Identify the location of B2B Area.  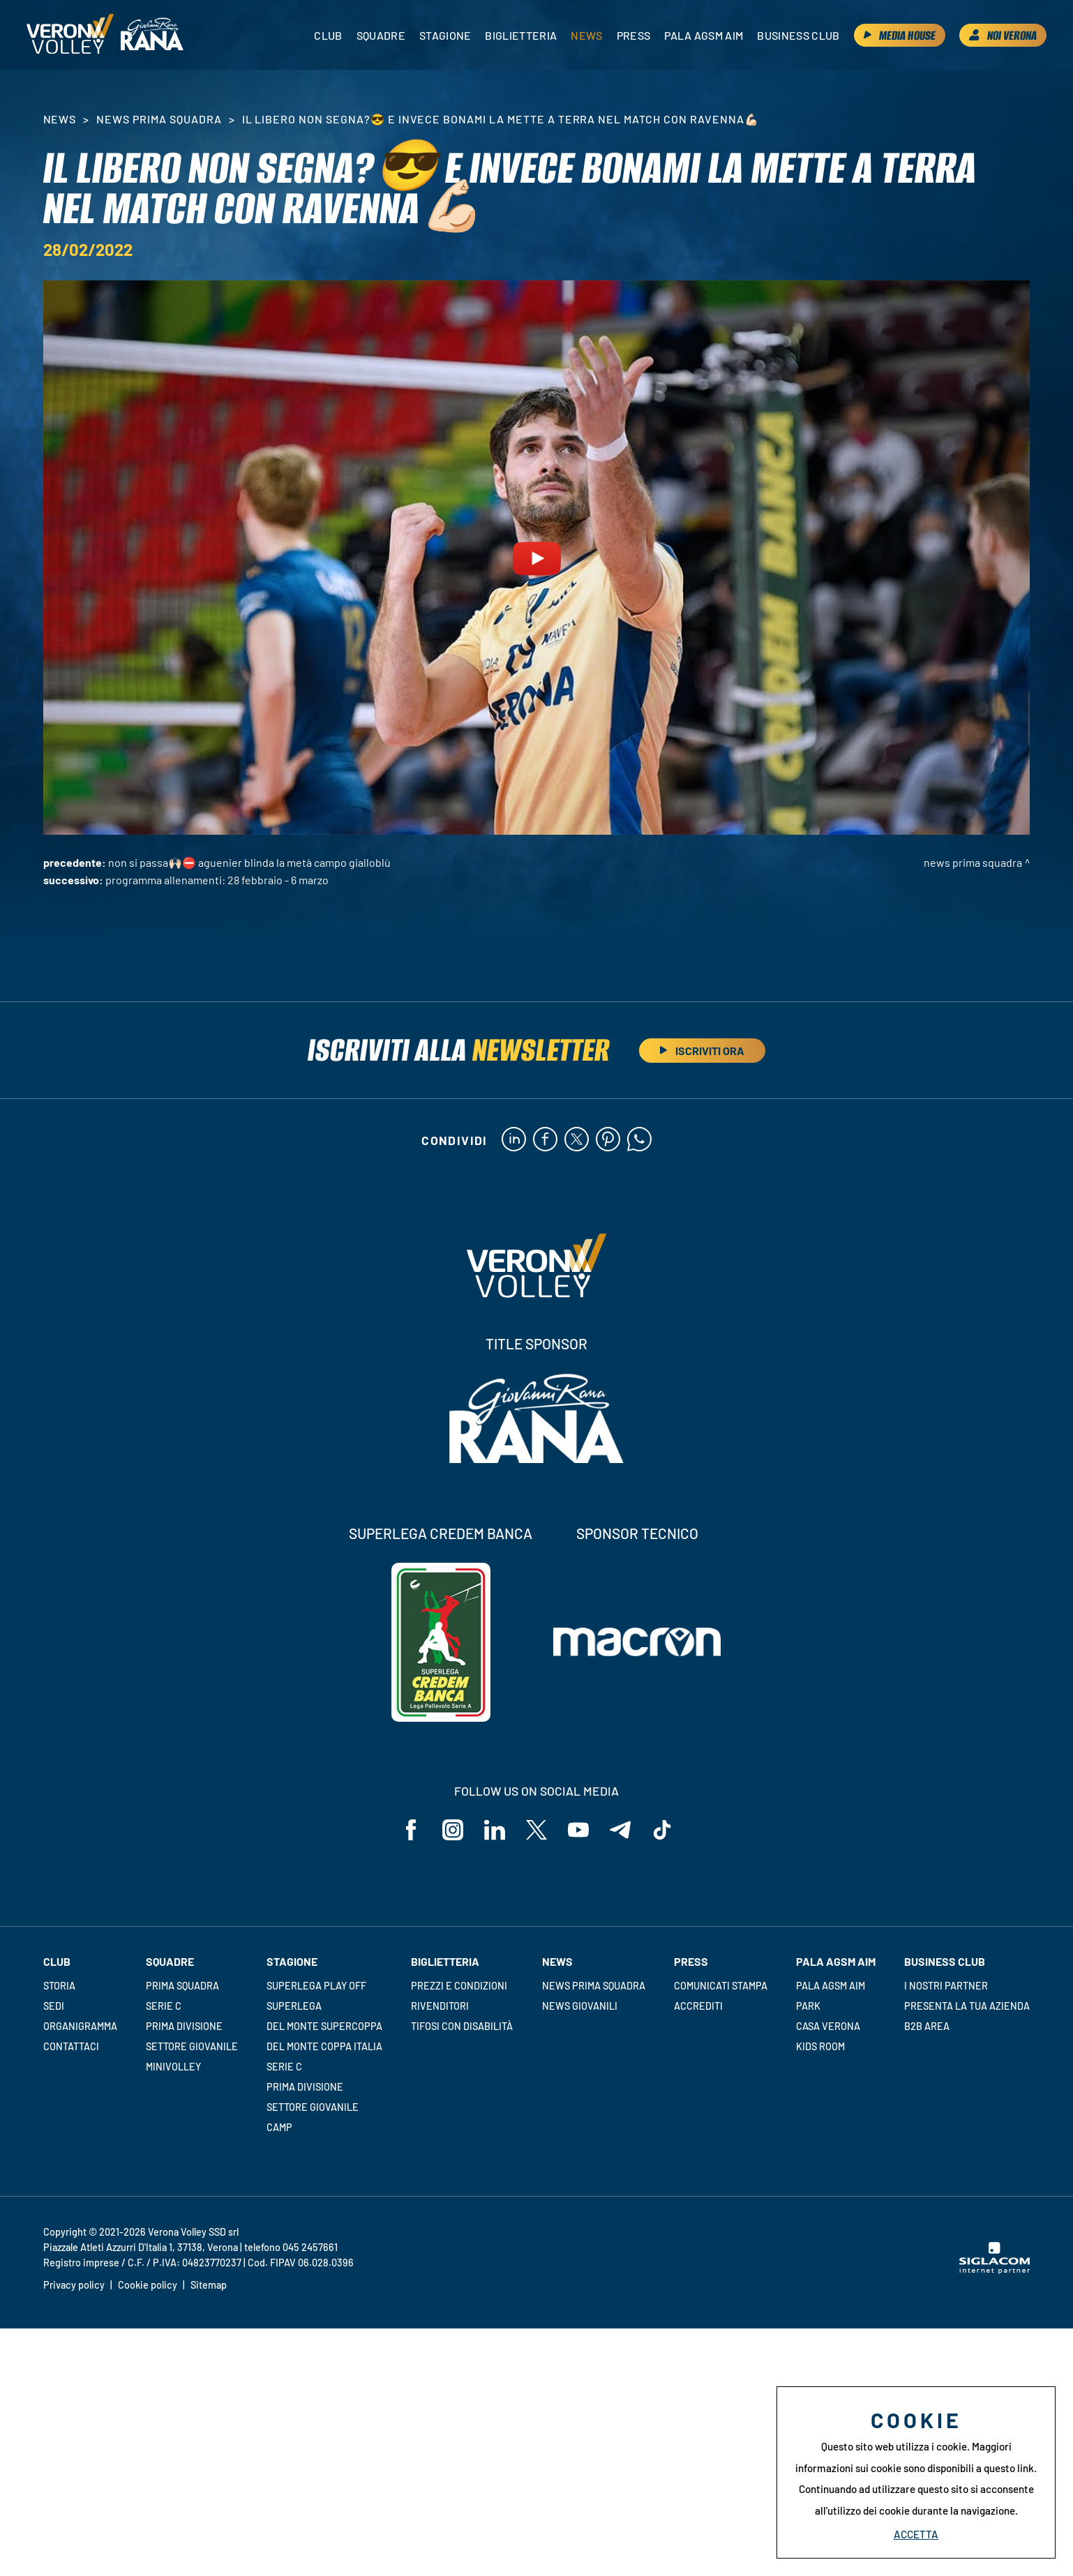
(927, 2026).